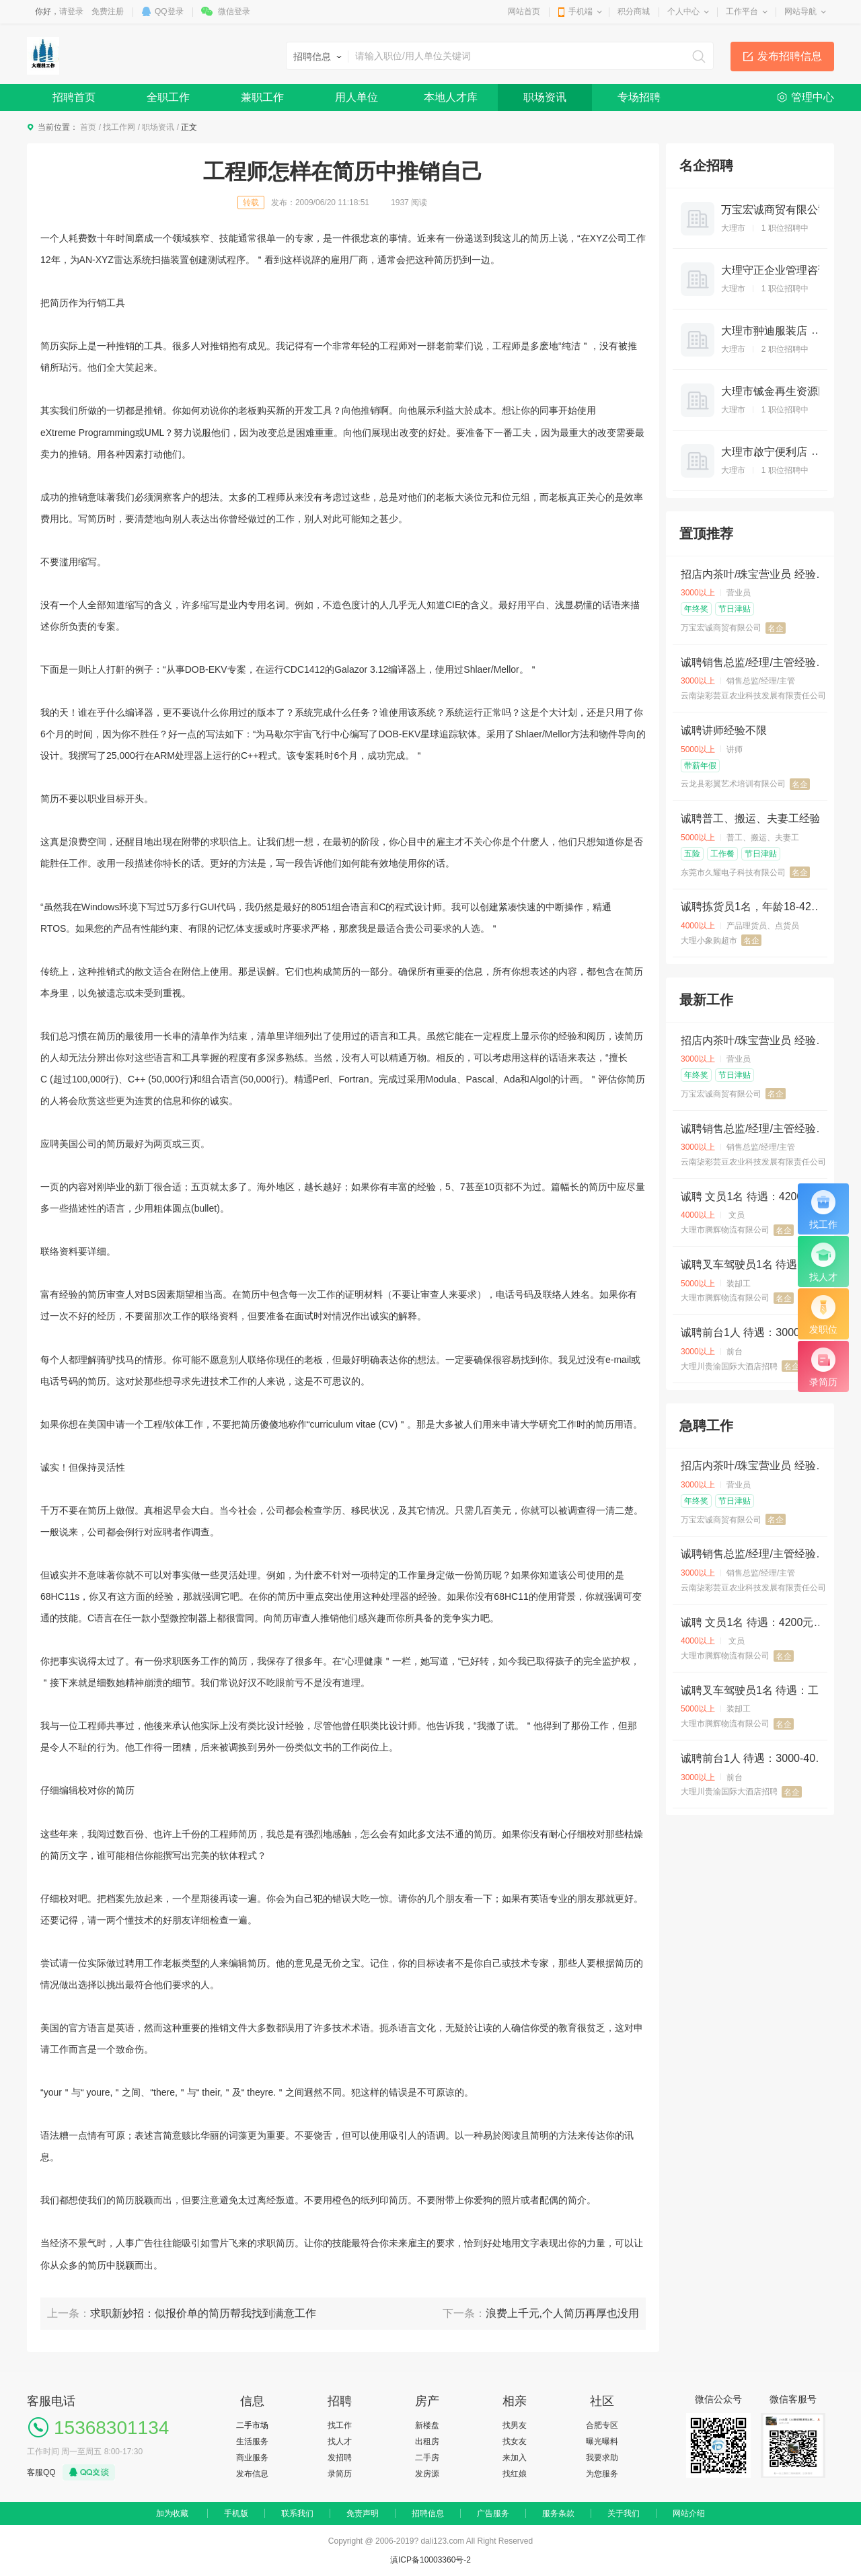  Describe the element at coordinates (252, 2441) in the screenshot. I see `生活服务` at that location.